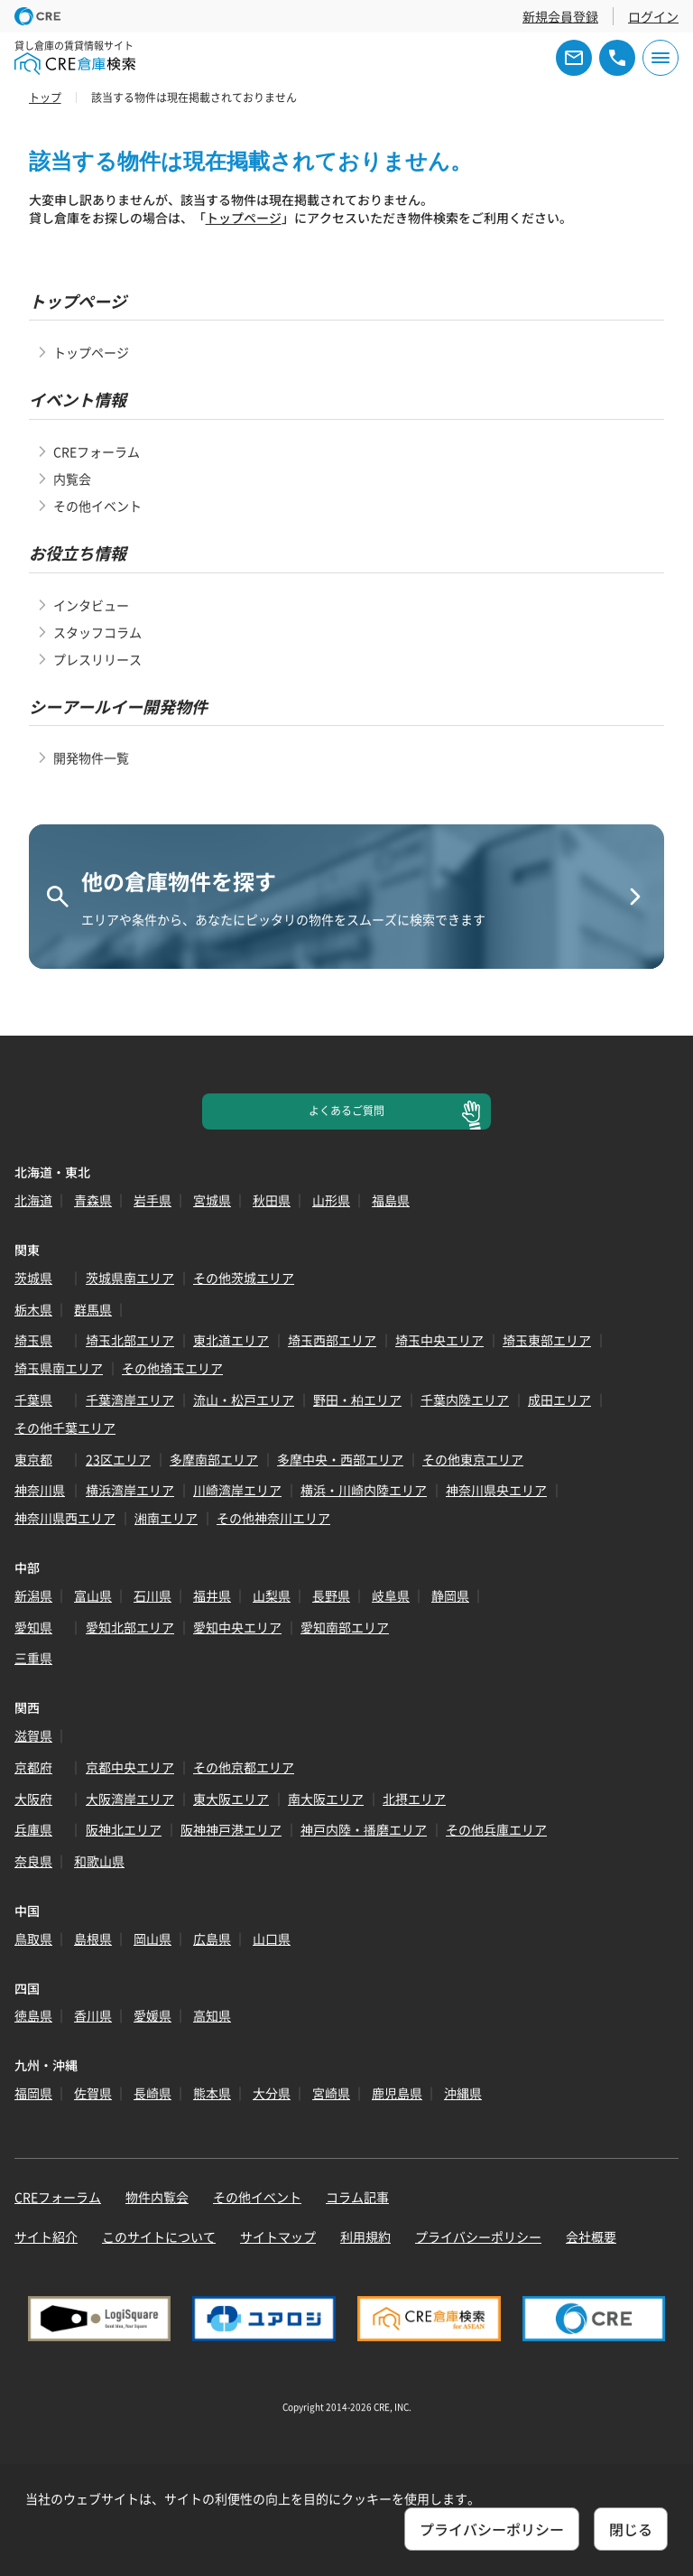 The image size is (693, 2576). I want to click on 岩手県, so click(152, 1200).